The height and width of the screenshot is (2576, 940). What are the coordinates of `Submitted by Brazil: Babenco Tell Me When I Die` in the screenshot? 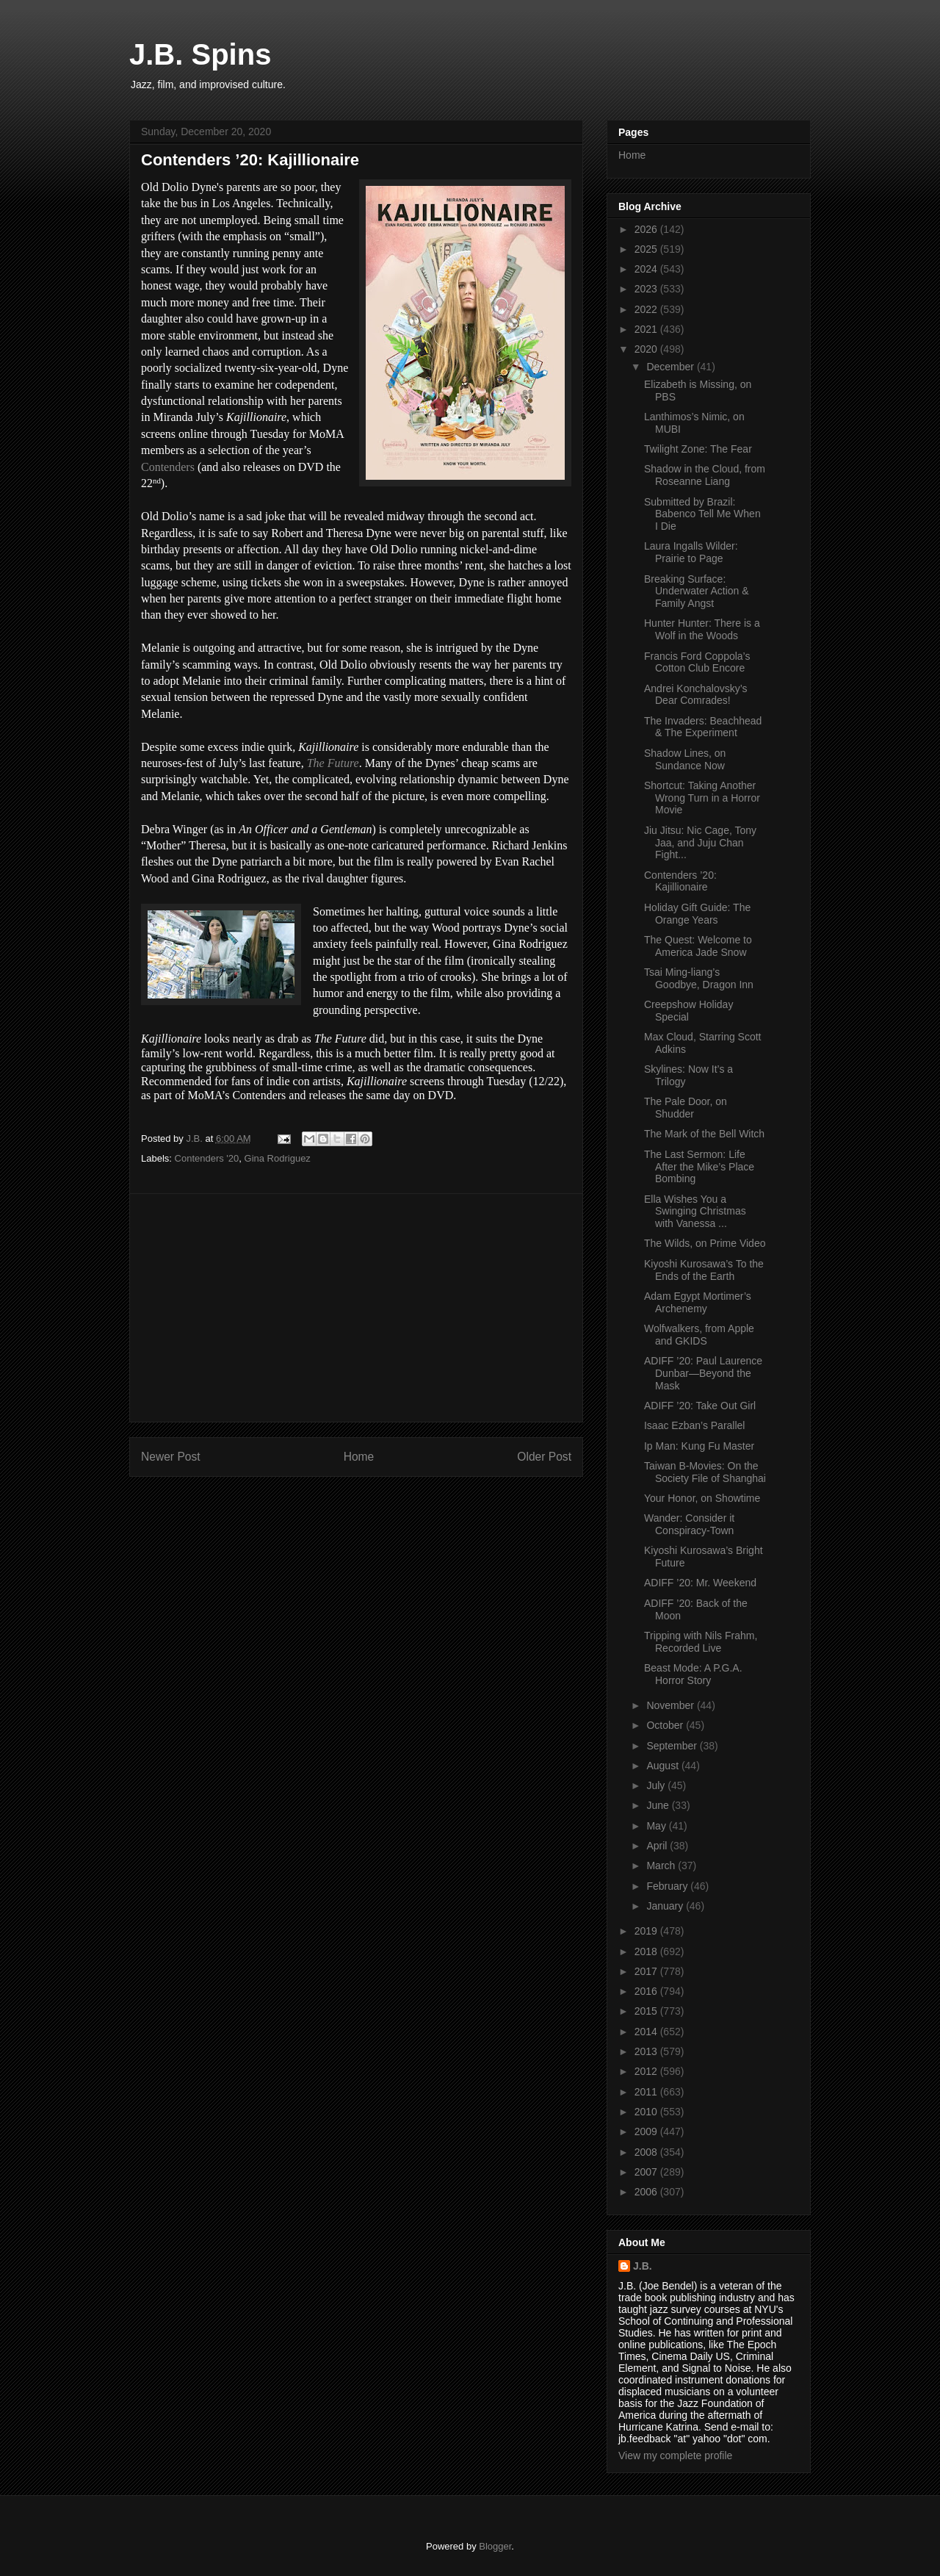 It's located at (702, 514).